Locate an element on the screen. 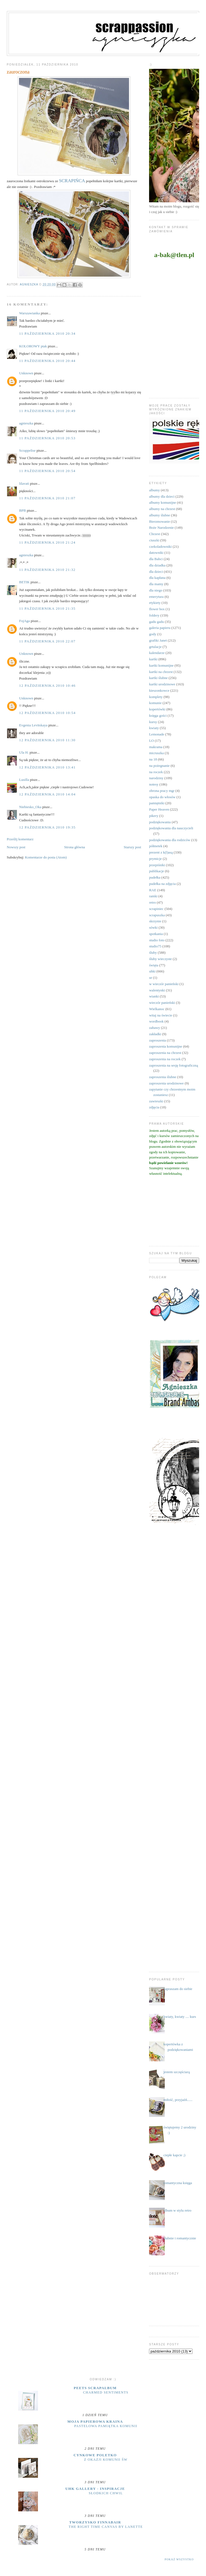  zapraszam do siebie is located at coordinates (177, 1989).